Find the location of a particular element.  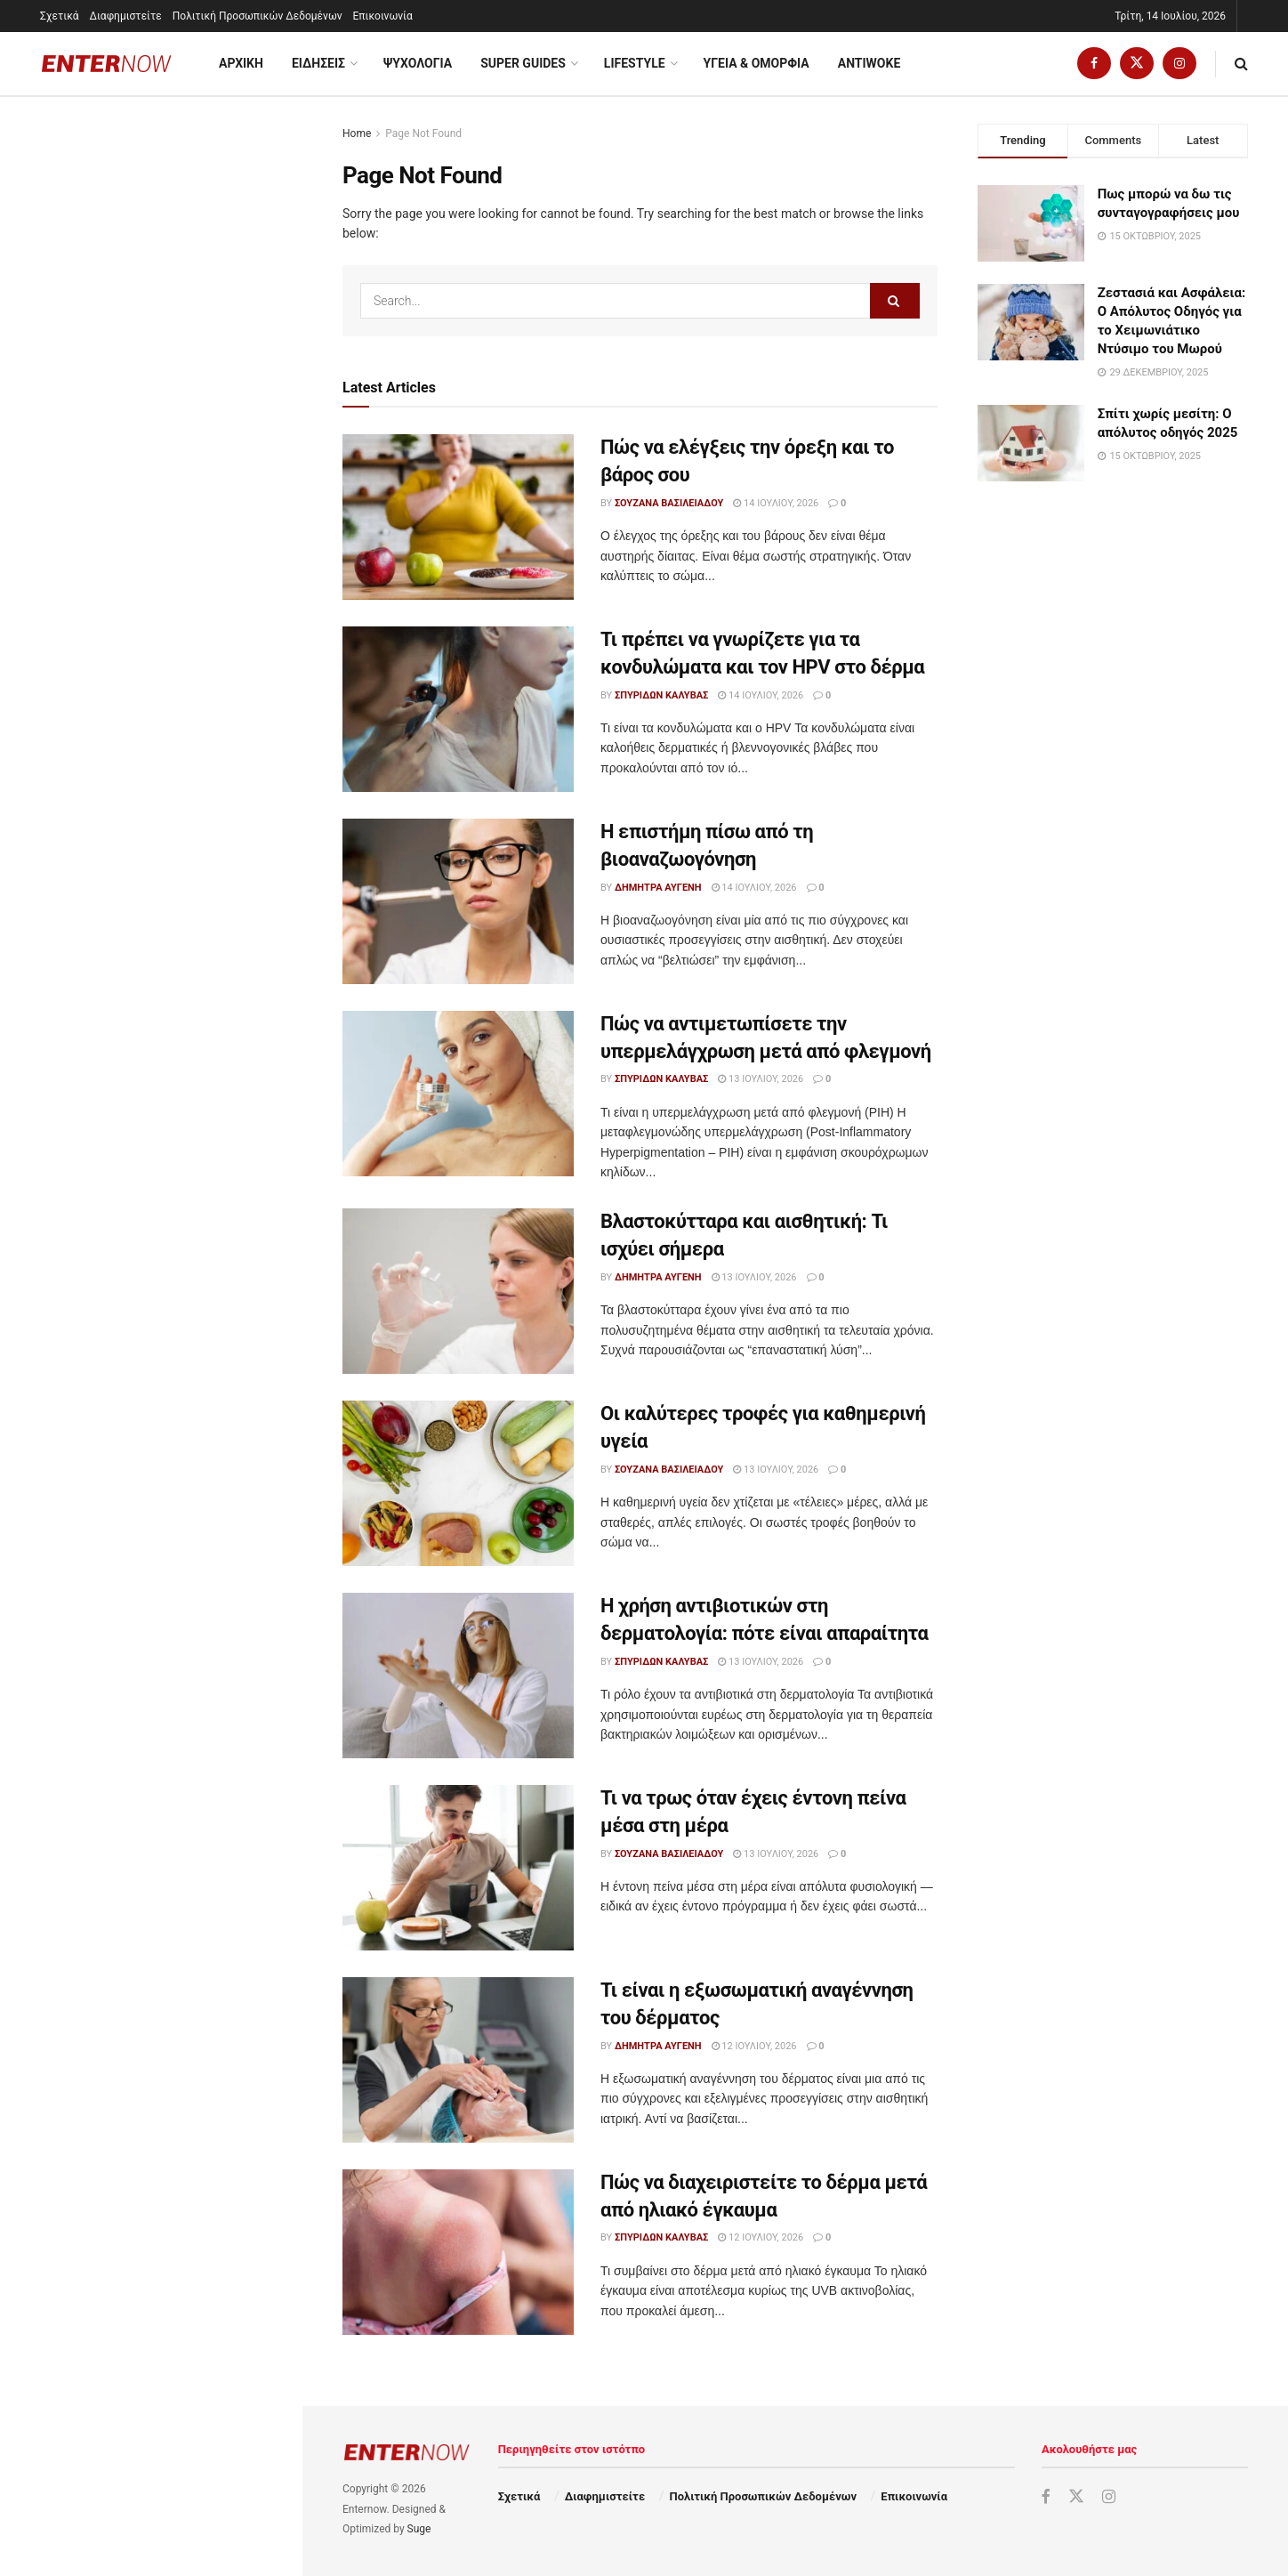

12 Ιουλίου, 2026 is located at coordinates (754, 2046).